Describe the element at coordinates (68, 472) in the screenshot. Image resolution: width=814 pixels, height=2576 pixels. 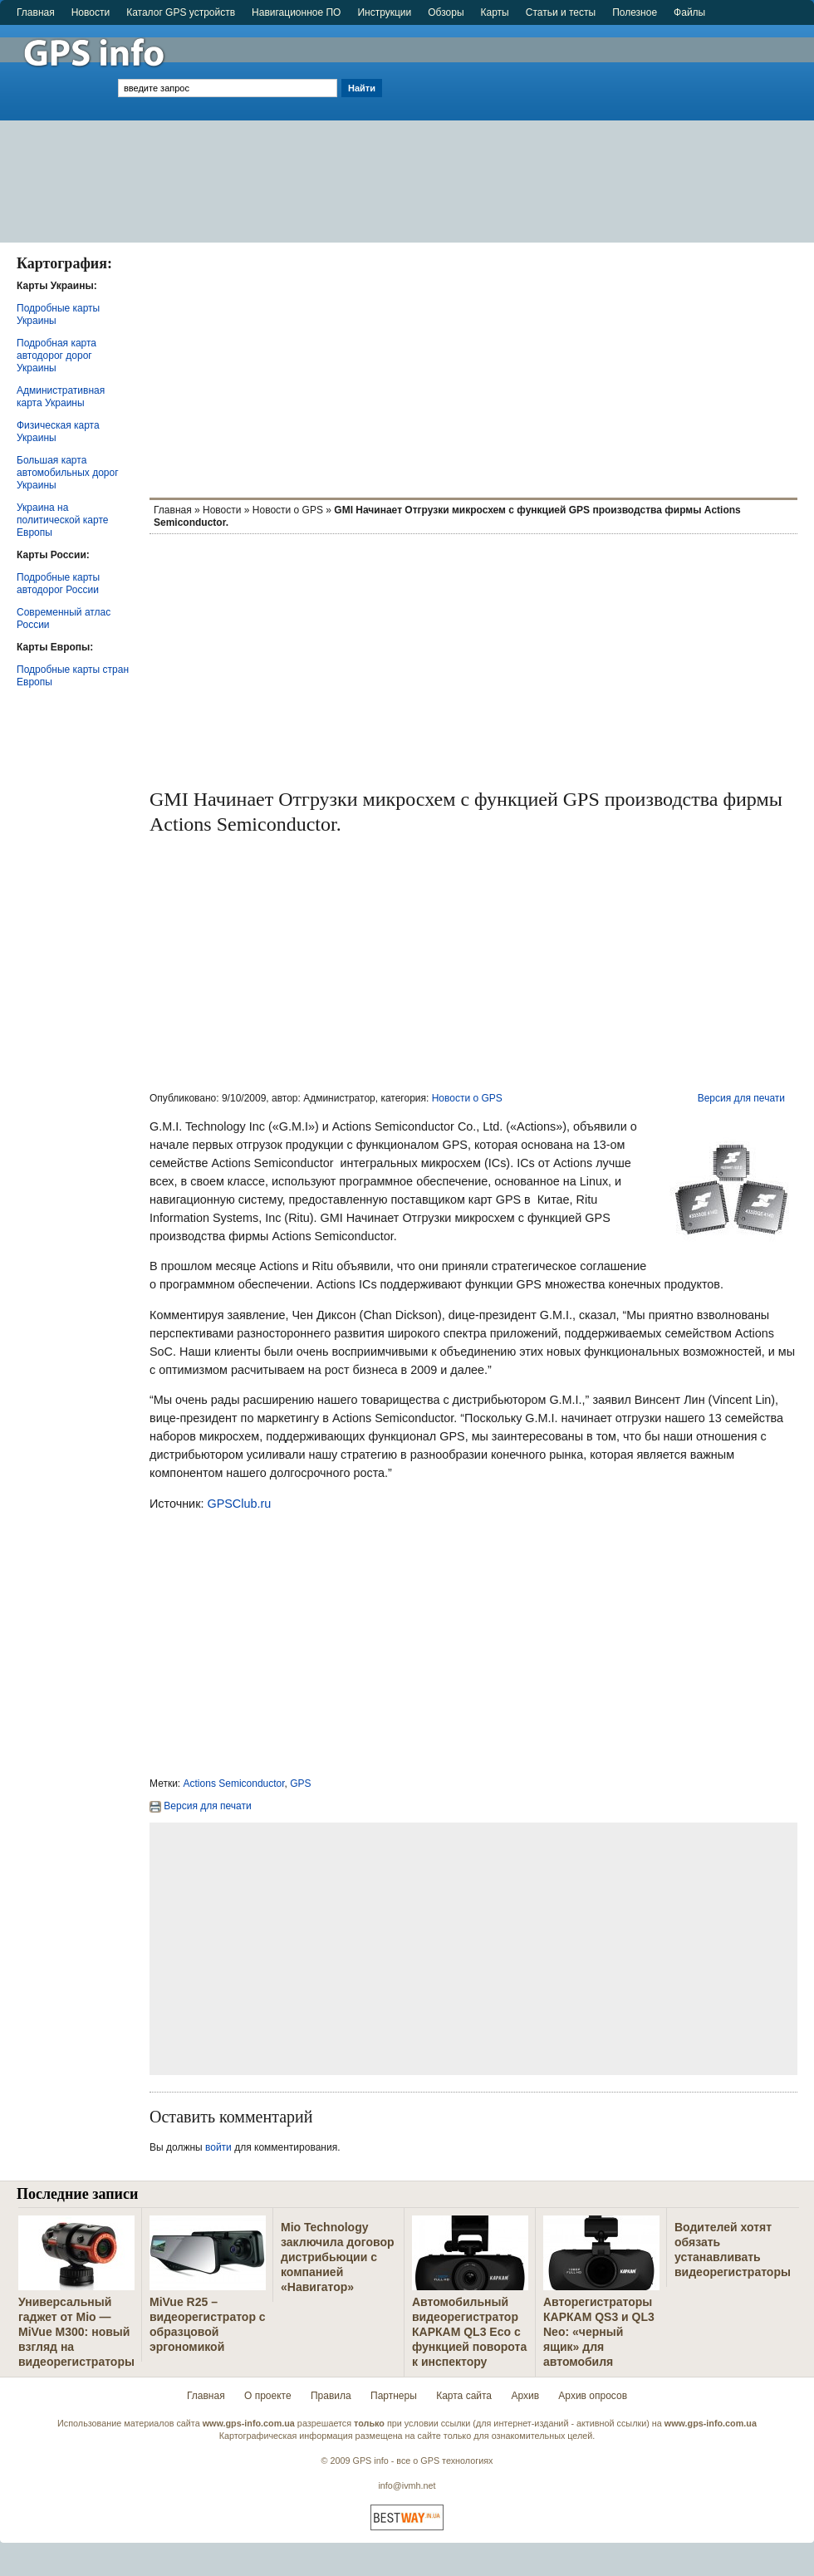
I see `Большая карта автомобильных дорог Украины` at that location.